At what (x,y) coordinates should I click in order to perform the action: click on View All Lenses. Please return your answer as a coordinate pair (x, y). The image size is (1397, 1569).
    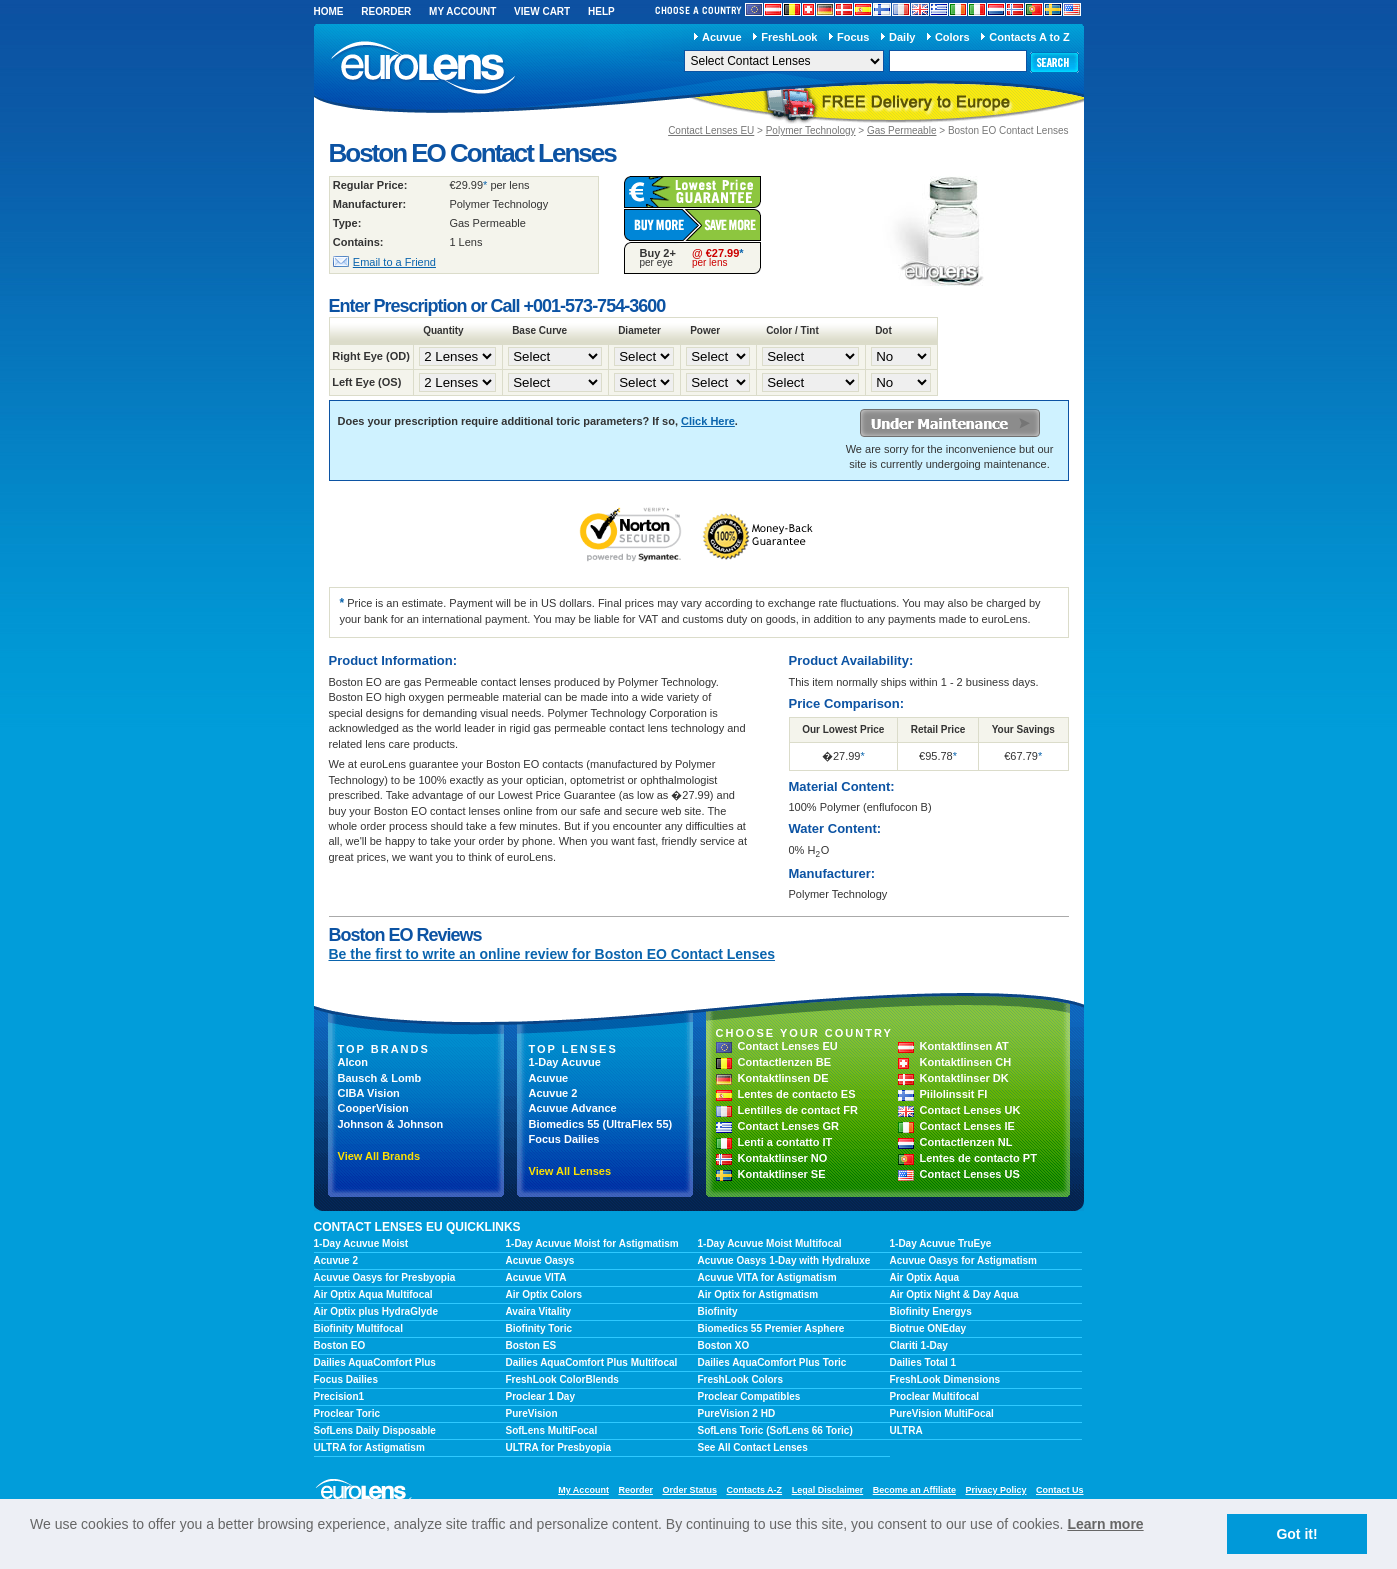
    Looking at the image, I should click on (570, 1171).